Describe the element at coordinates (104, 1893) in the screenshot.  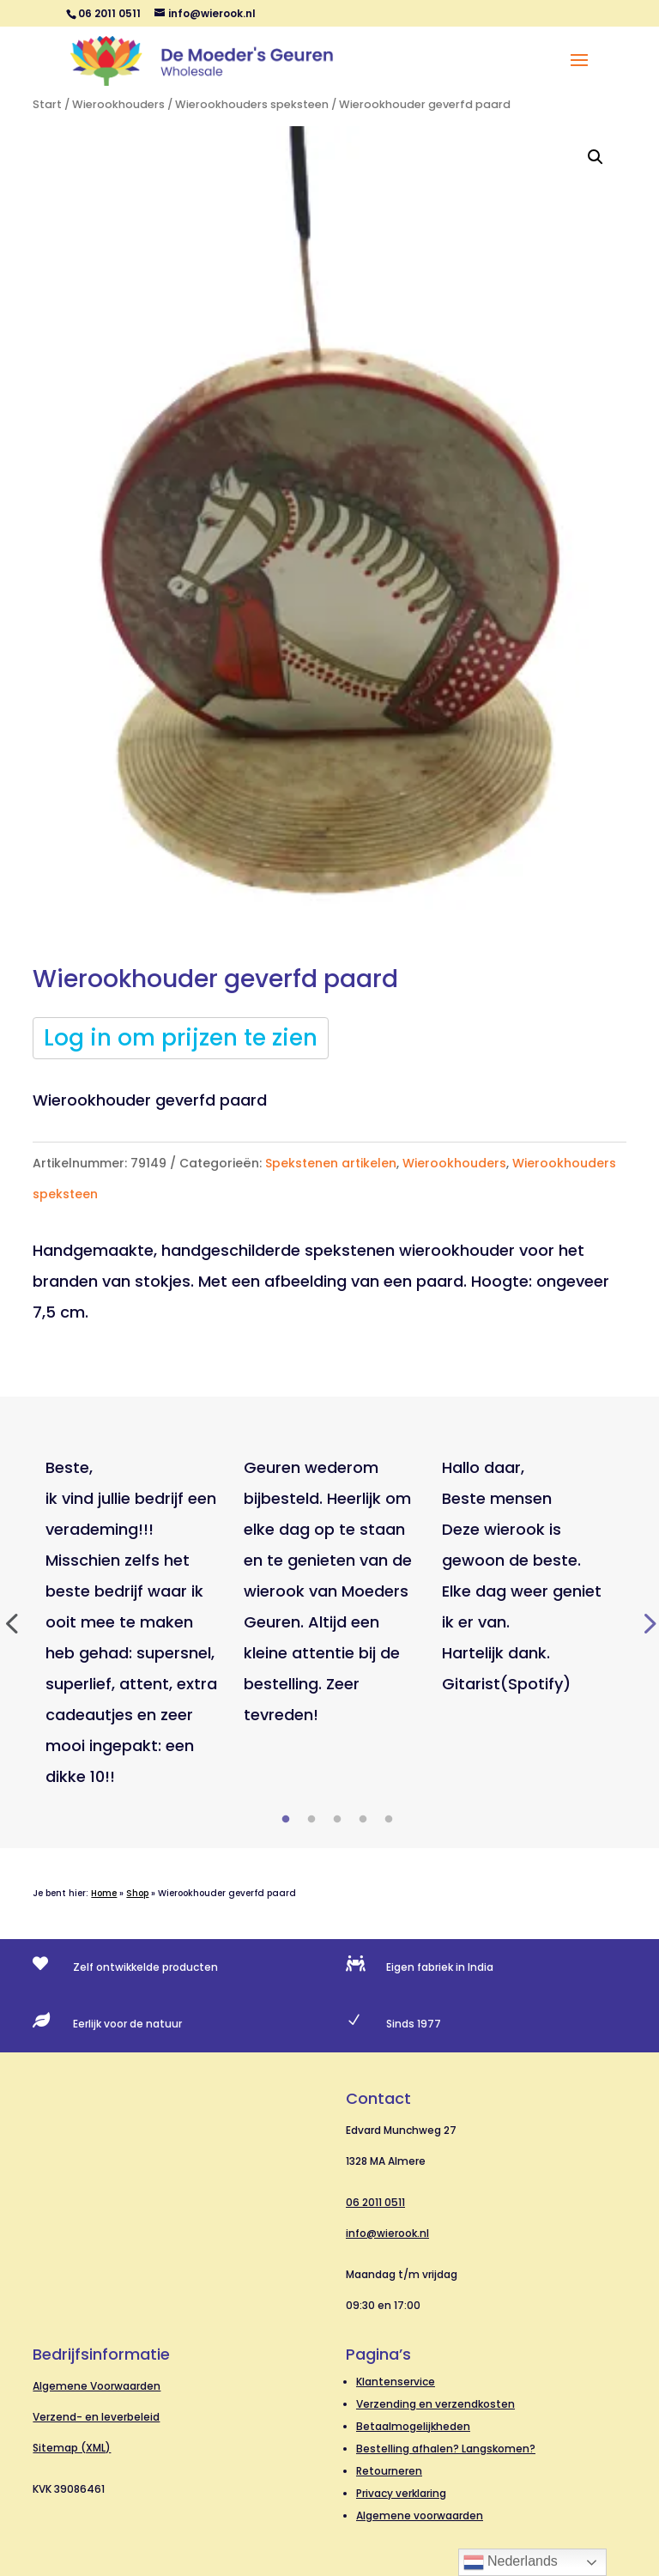
I see `Home` at that location.